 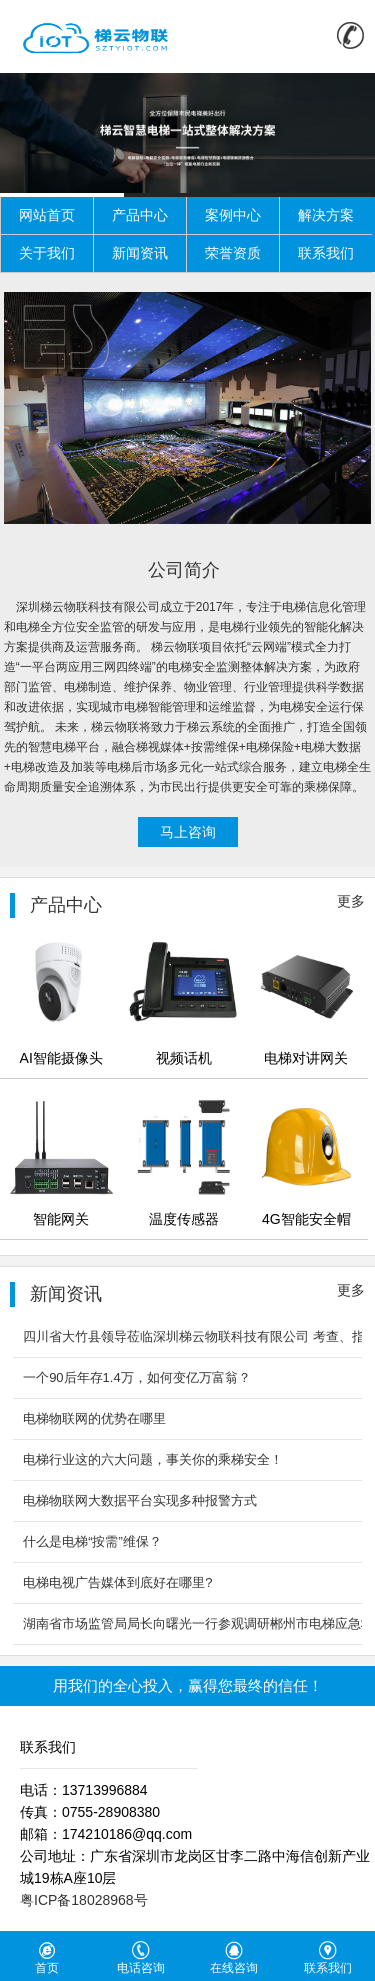 What do you see at coordinates (351, 901) in the screenshot?
I see `更多` at bounding box center [351, 901].